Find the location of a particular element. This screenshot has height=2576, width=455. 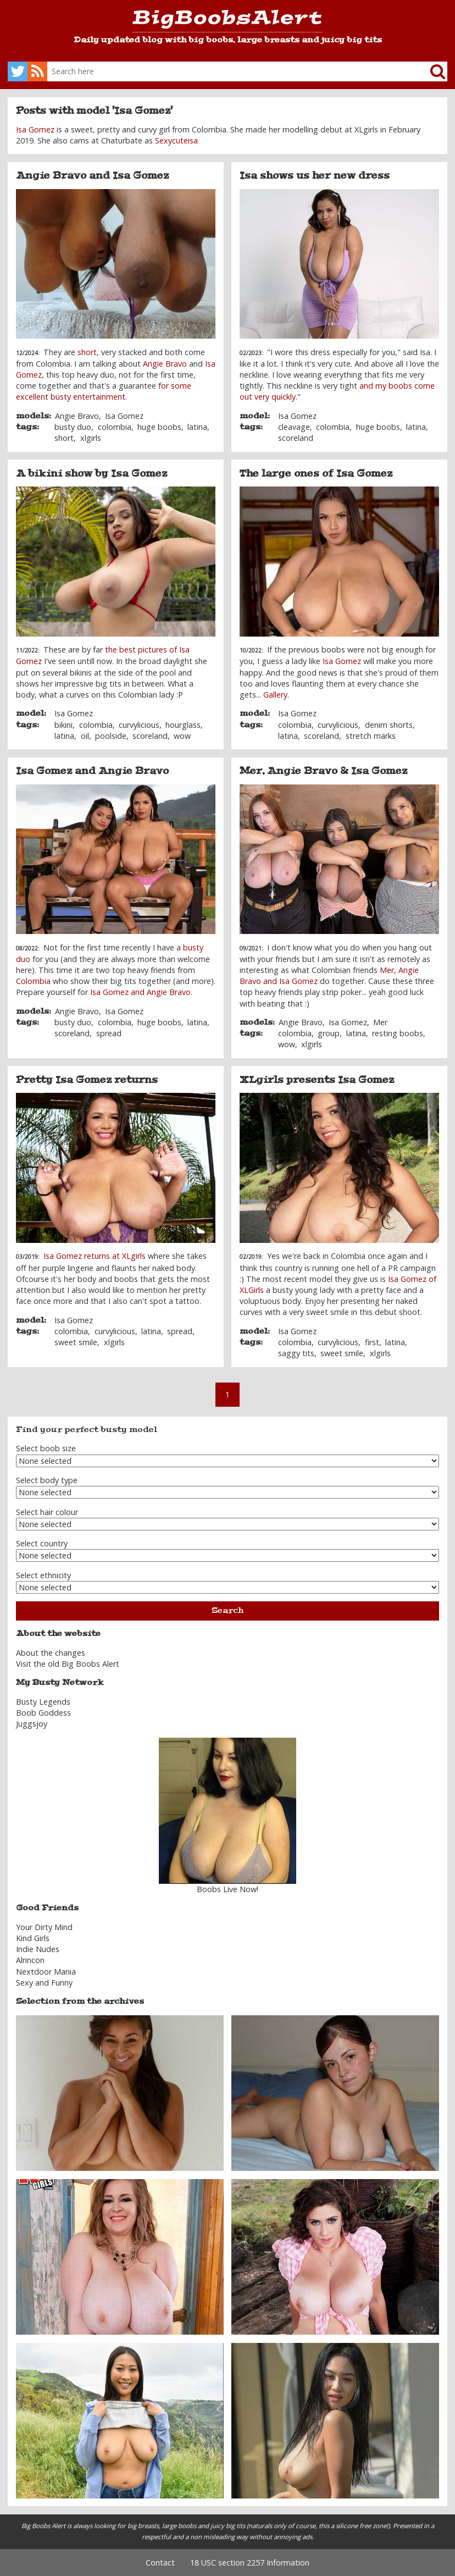

Isa shows us her new dress is located at coordinates (315, 175).